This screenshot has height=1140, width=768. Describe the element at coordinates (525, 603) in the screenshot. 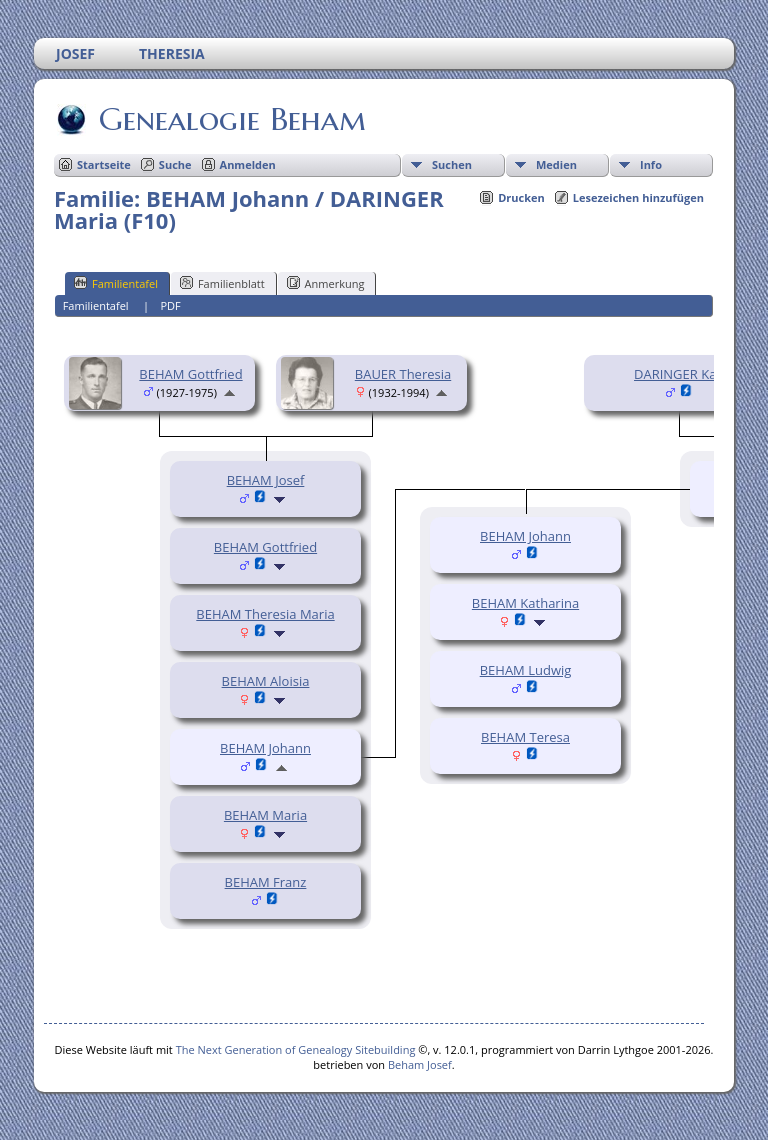

I see `BEHAM Katharina` at that location.